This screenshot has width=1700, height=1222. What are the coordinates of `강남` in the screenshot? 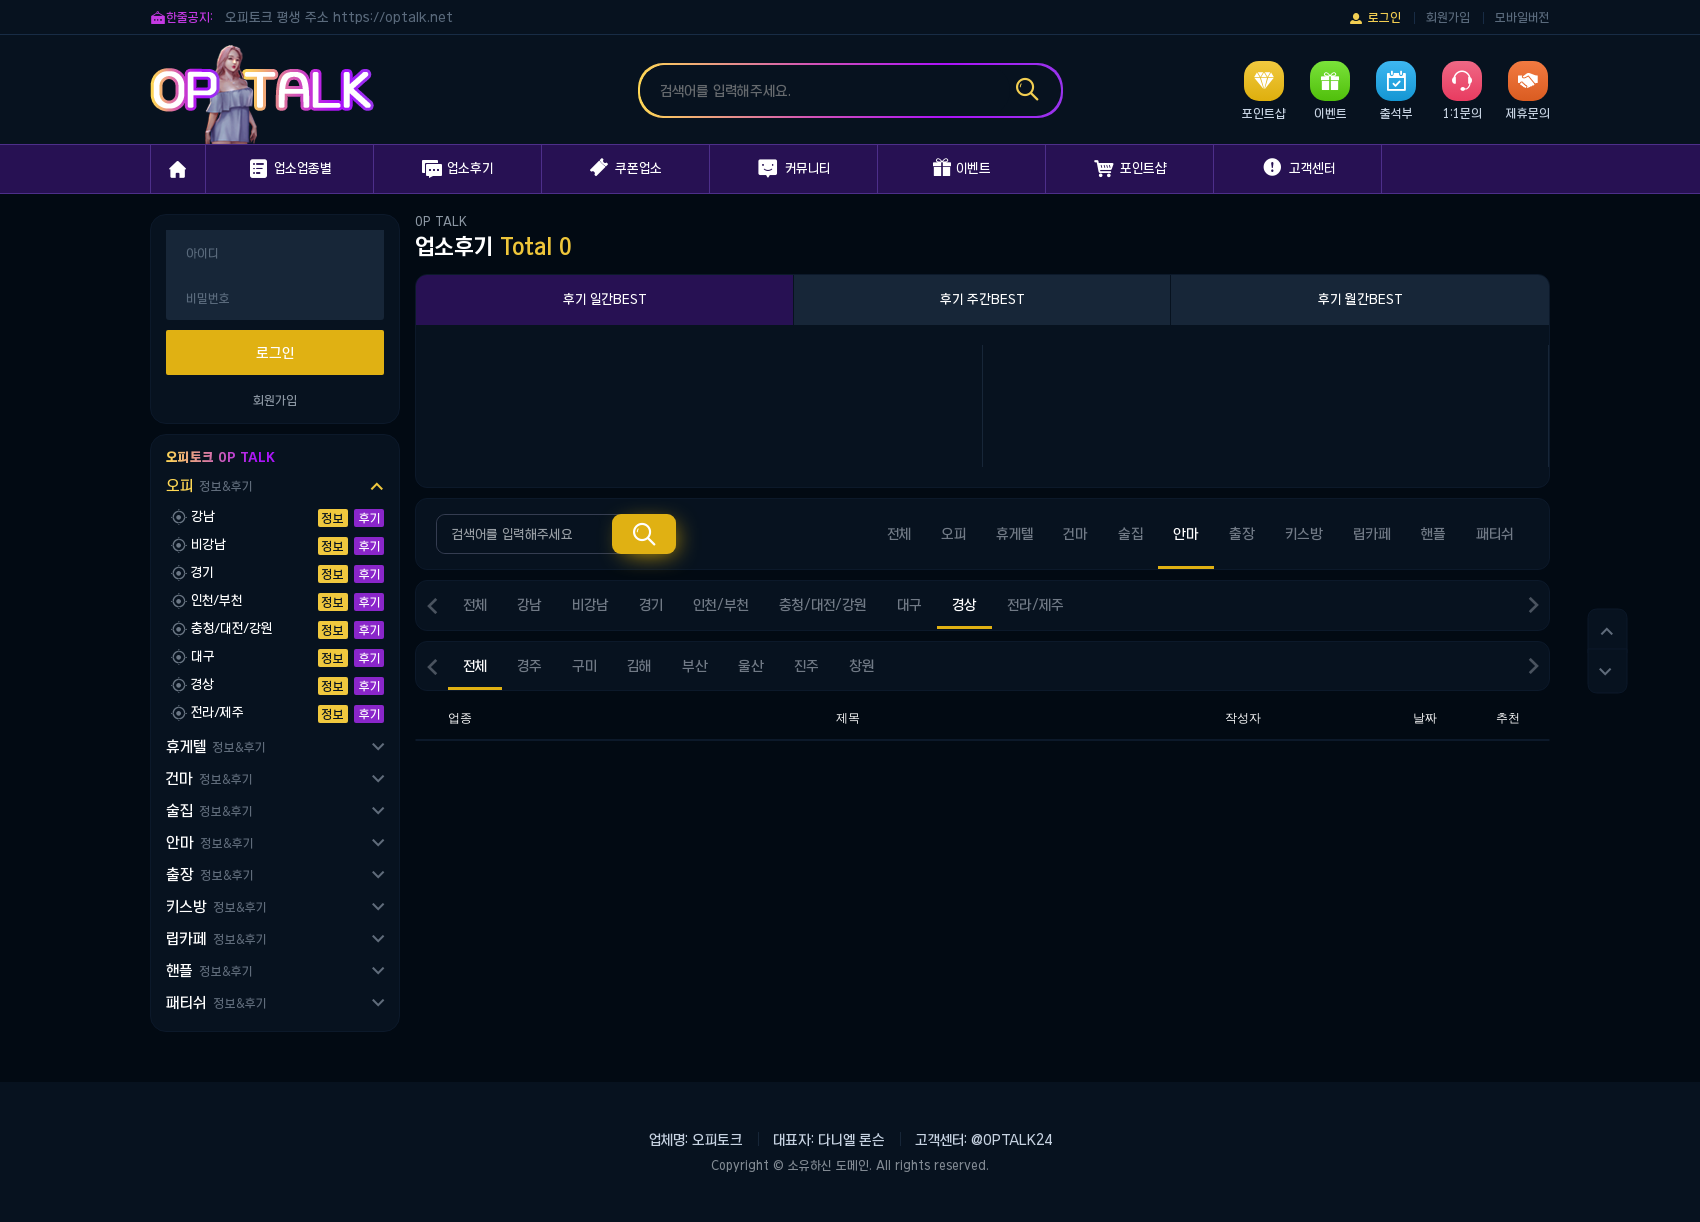 It's located at (529, 605).